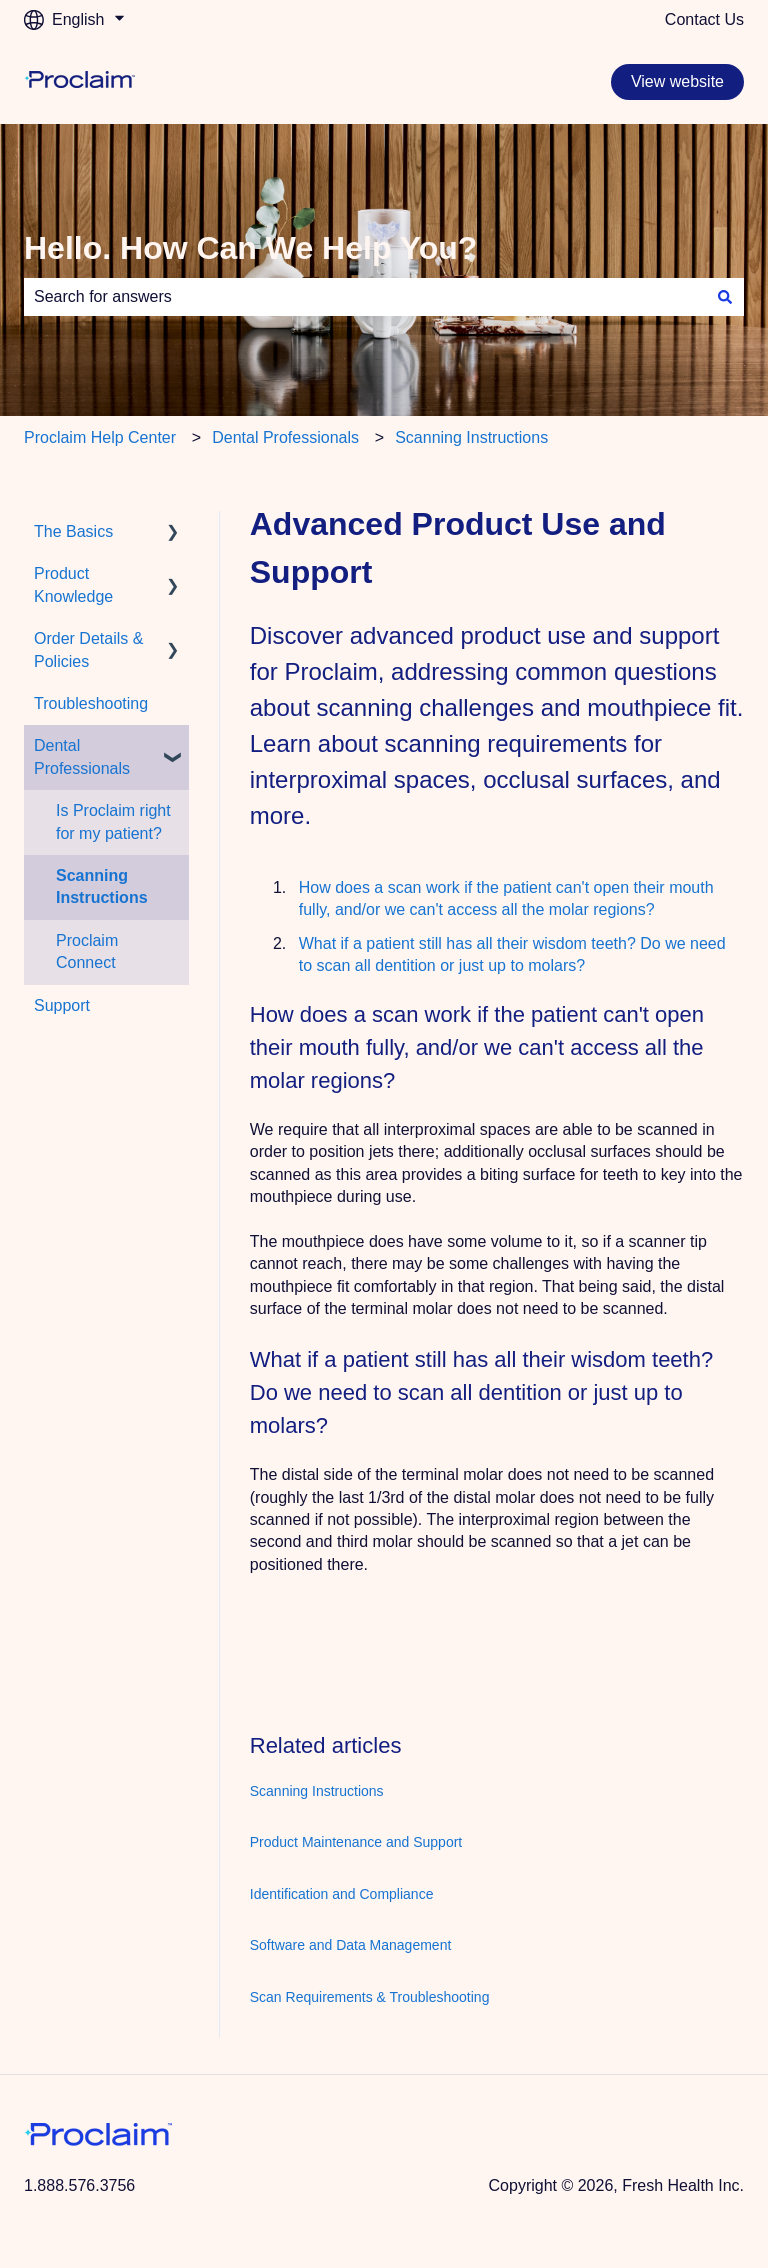 The height and width of the screenshot is (2268, 768). What do you see at coordinates (91, 703) in the screenshot?
I see `Troubleshooting [menuitem]` at bounding box center [91, 703].